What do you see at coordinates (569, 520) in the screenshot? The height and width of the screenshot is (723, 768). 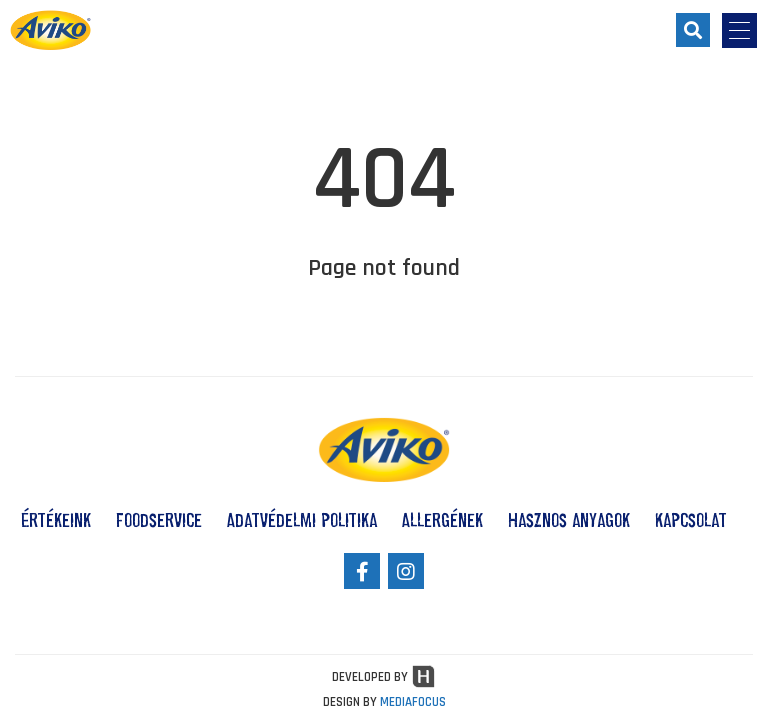 I see `Hasznos anyagok` at bounding box center [569, 520].